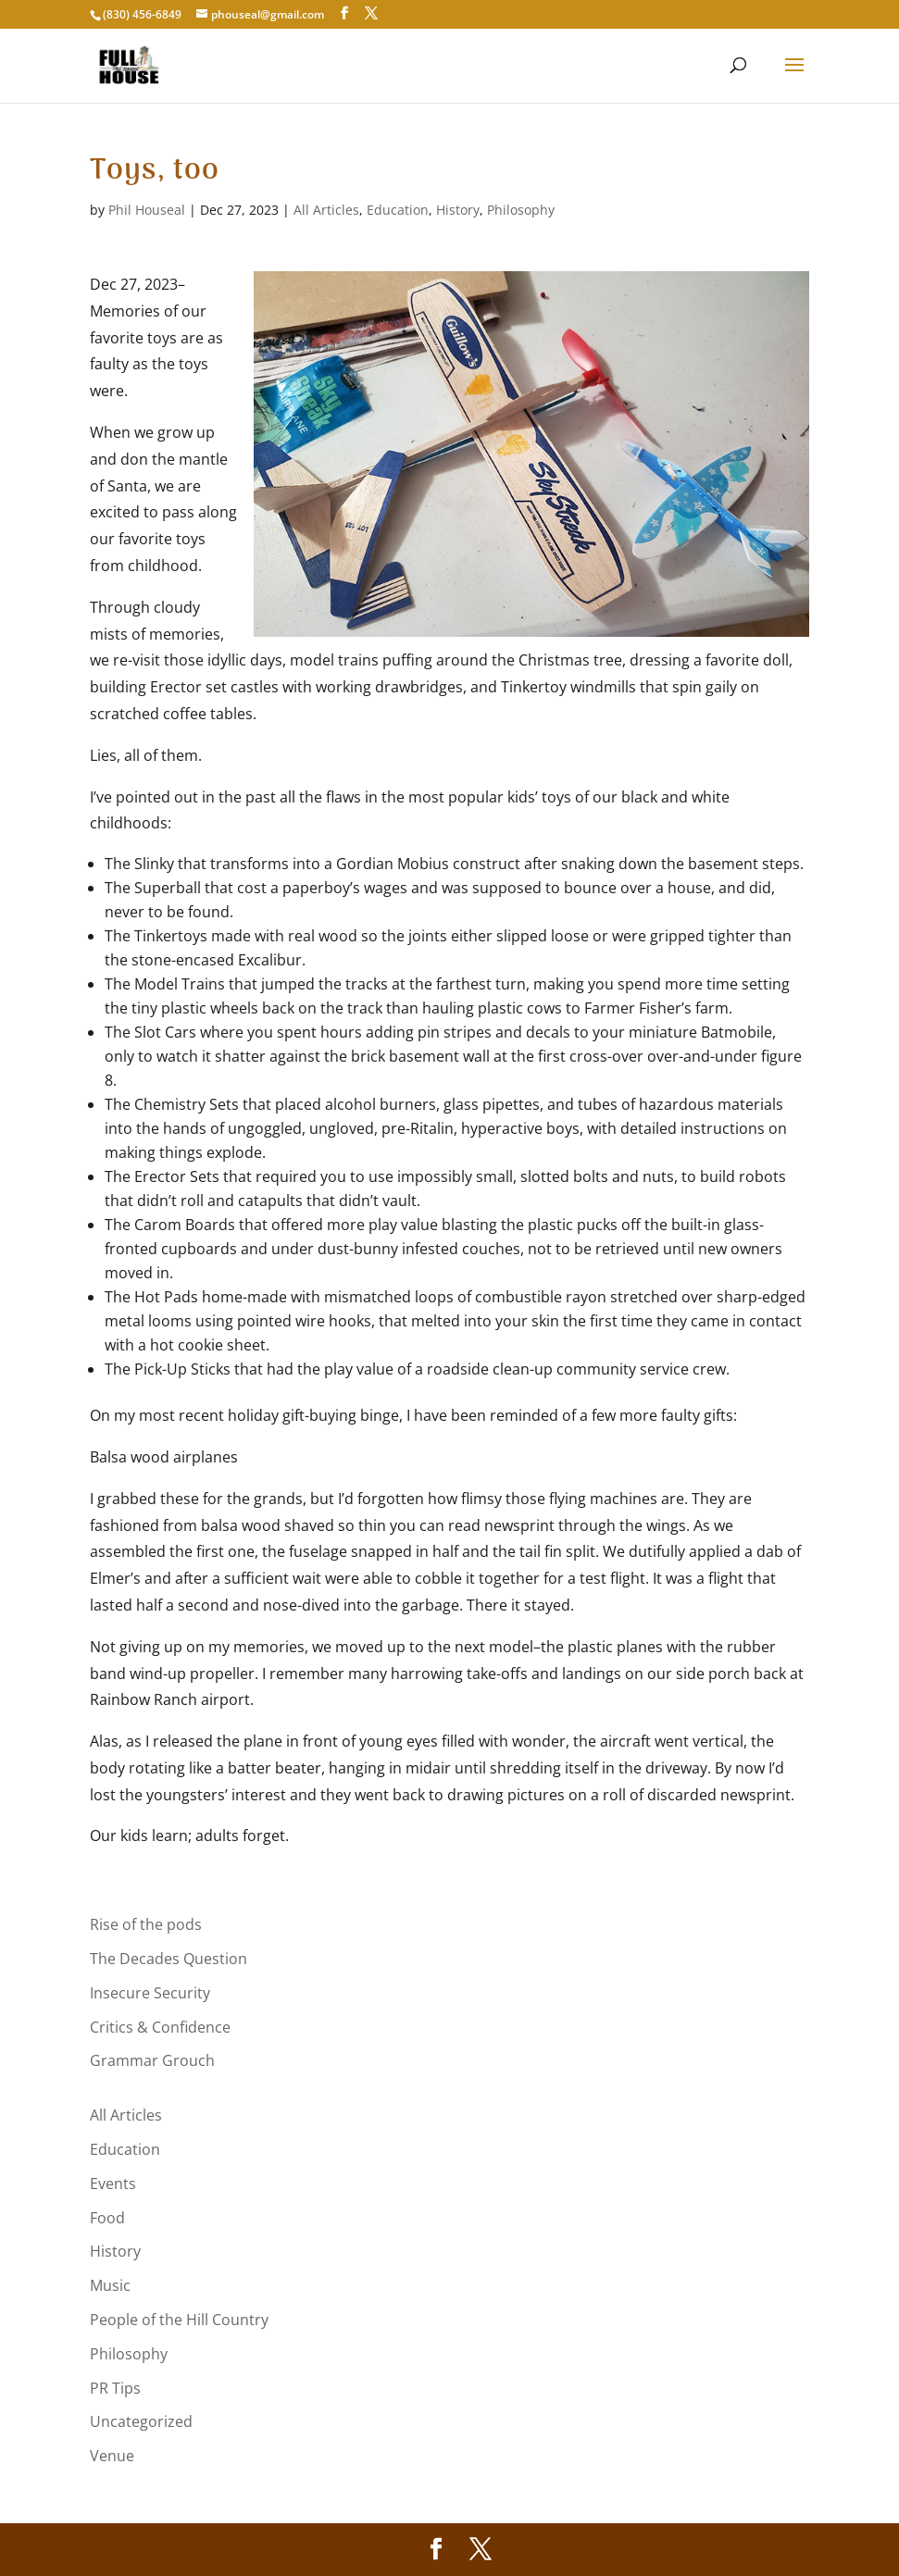 The image size is (899, 2576). I want to click on Music, so click(110, 2285).